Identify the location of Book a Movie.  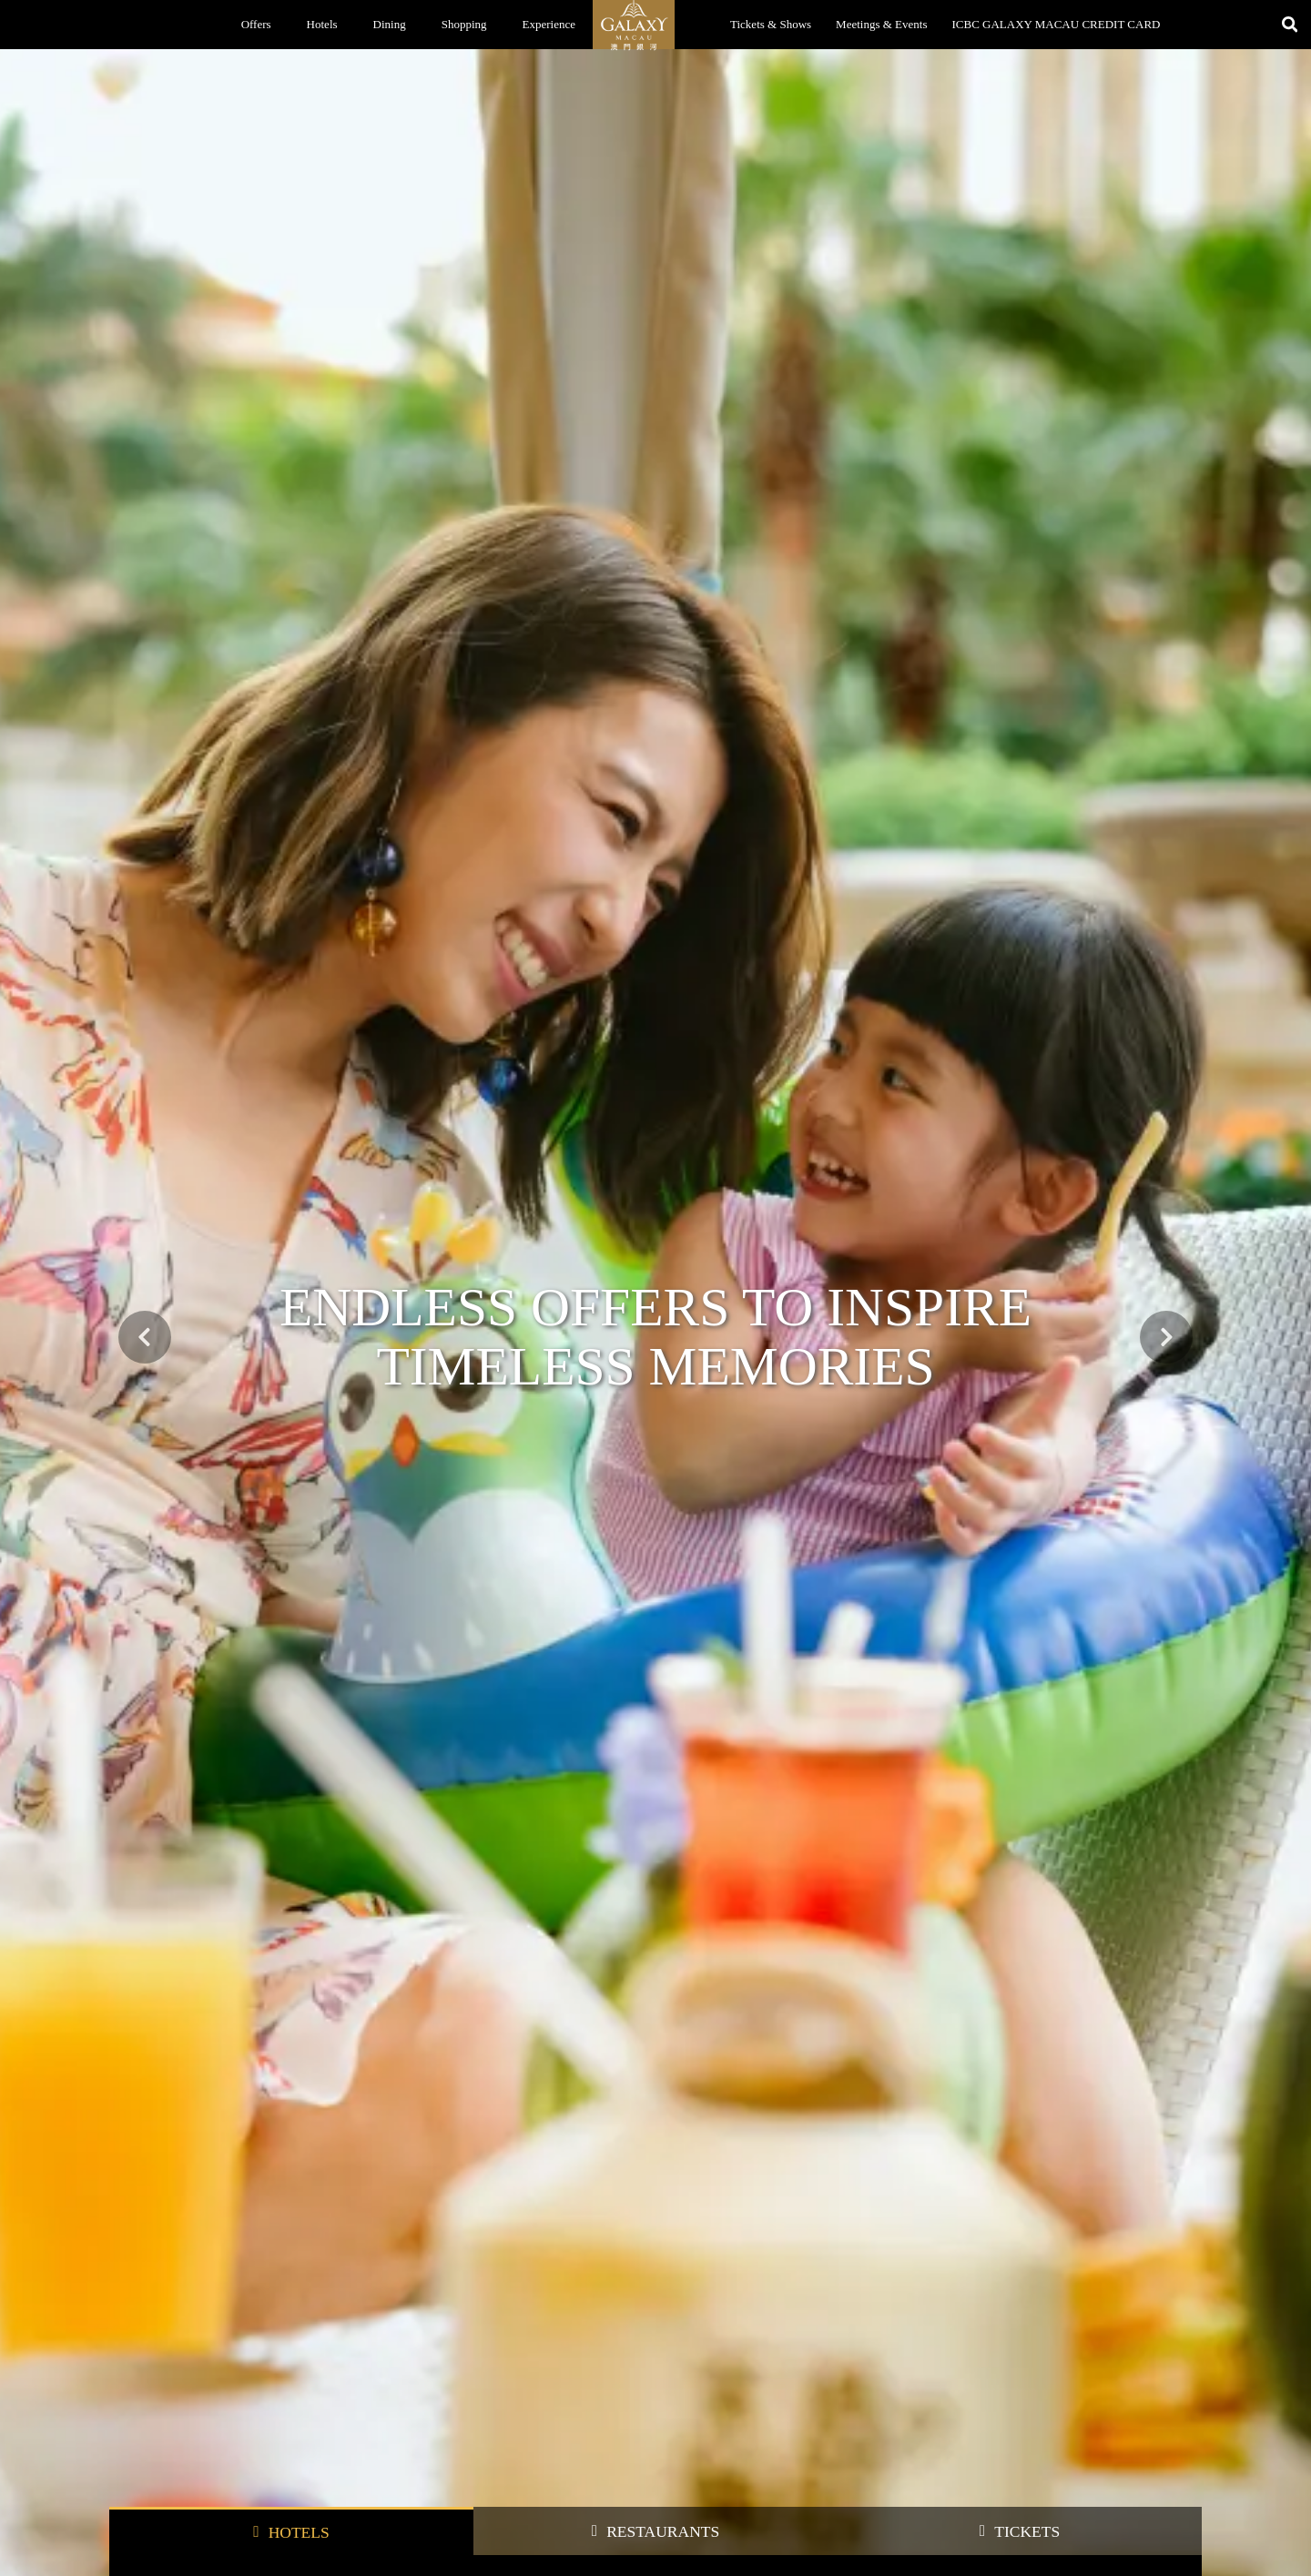
(140, 2513).